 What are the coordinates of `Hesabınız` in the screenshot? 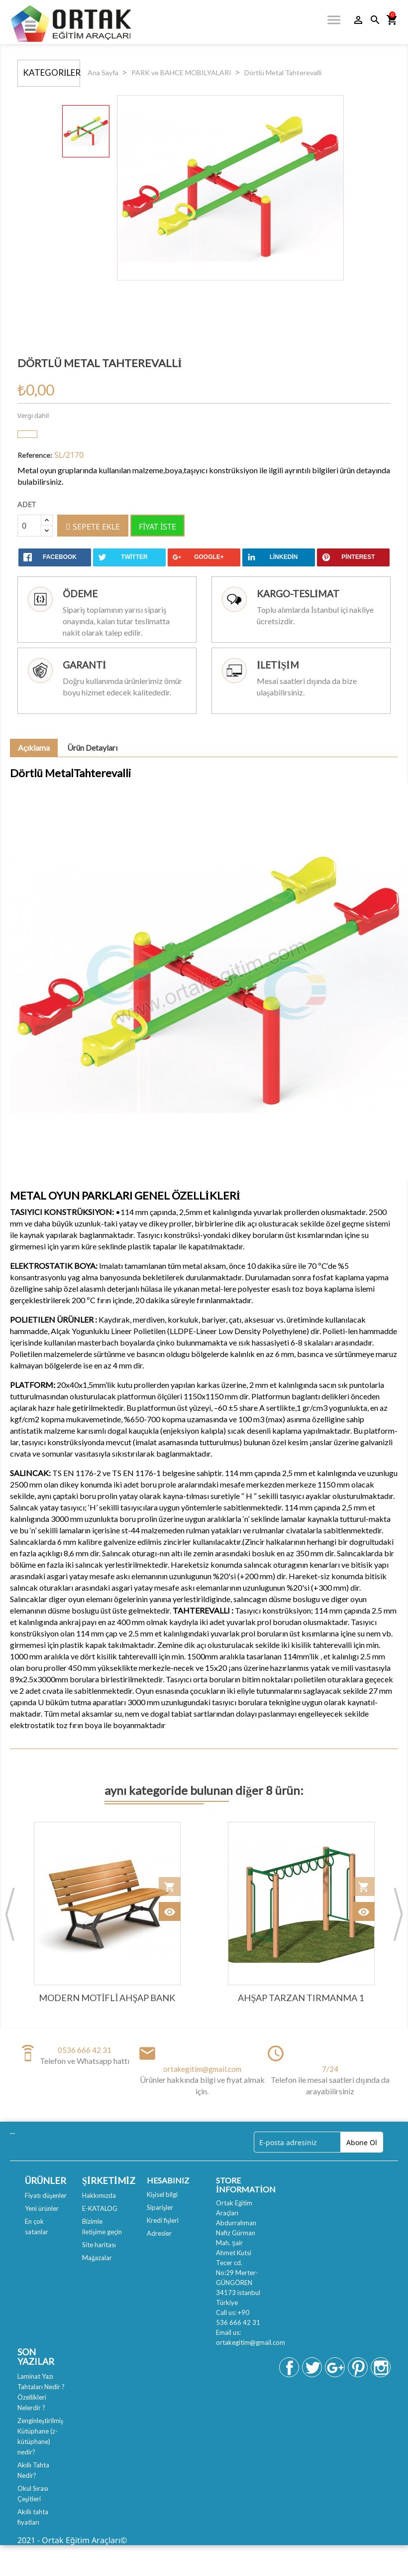 It's located at (168, 2180).